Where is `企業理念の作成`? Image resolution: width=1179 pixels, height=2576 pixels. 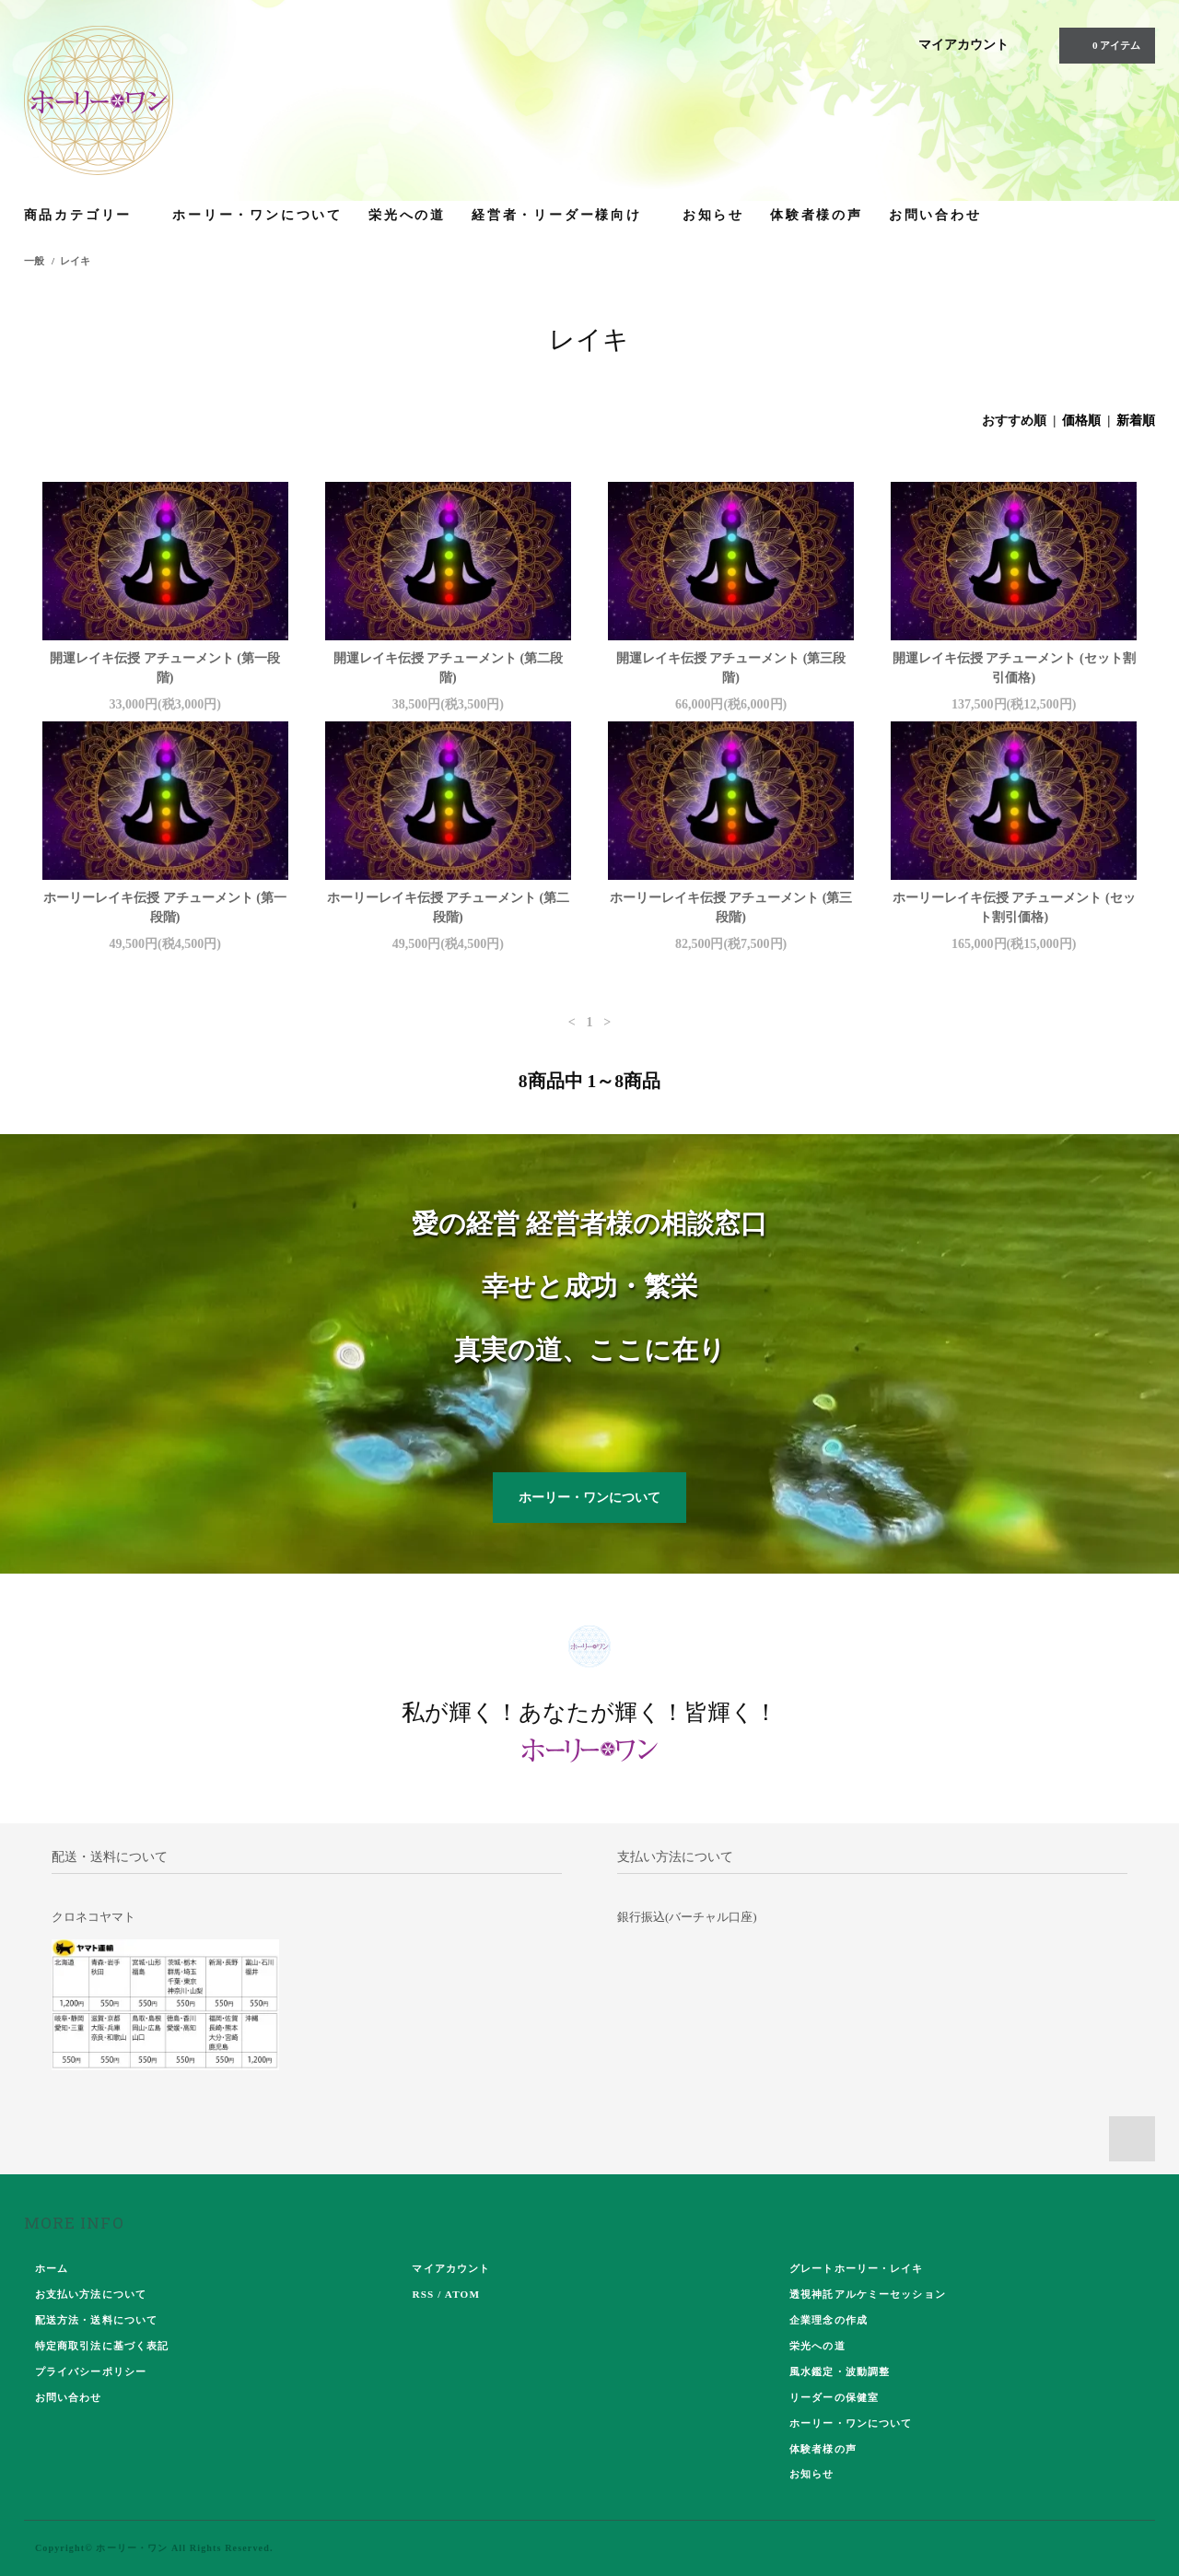
企業理念の作成 is located at coordinates (828, 2319).